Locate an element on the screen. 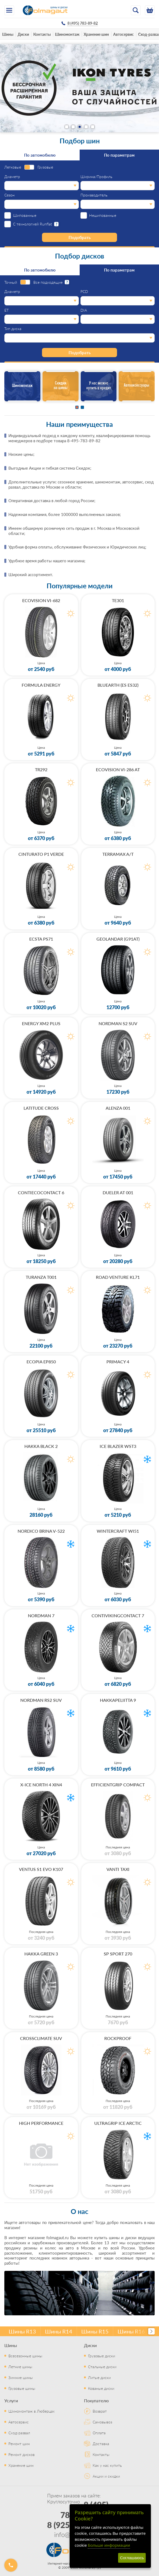 The height and width of the screenshot is (2576, 159). Самовывоз is located at coordinates (102, 2422).